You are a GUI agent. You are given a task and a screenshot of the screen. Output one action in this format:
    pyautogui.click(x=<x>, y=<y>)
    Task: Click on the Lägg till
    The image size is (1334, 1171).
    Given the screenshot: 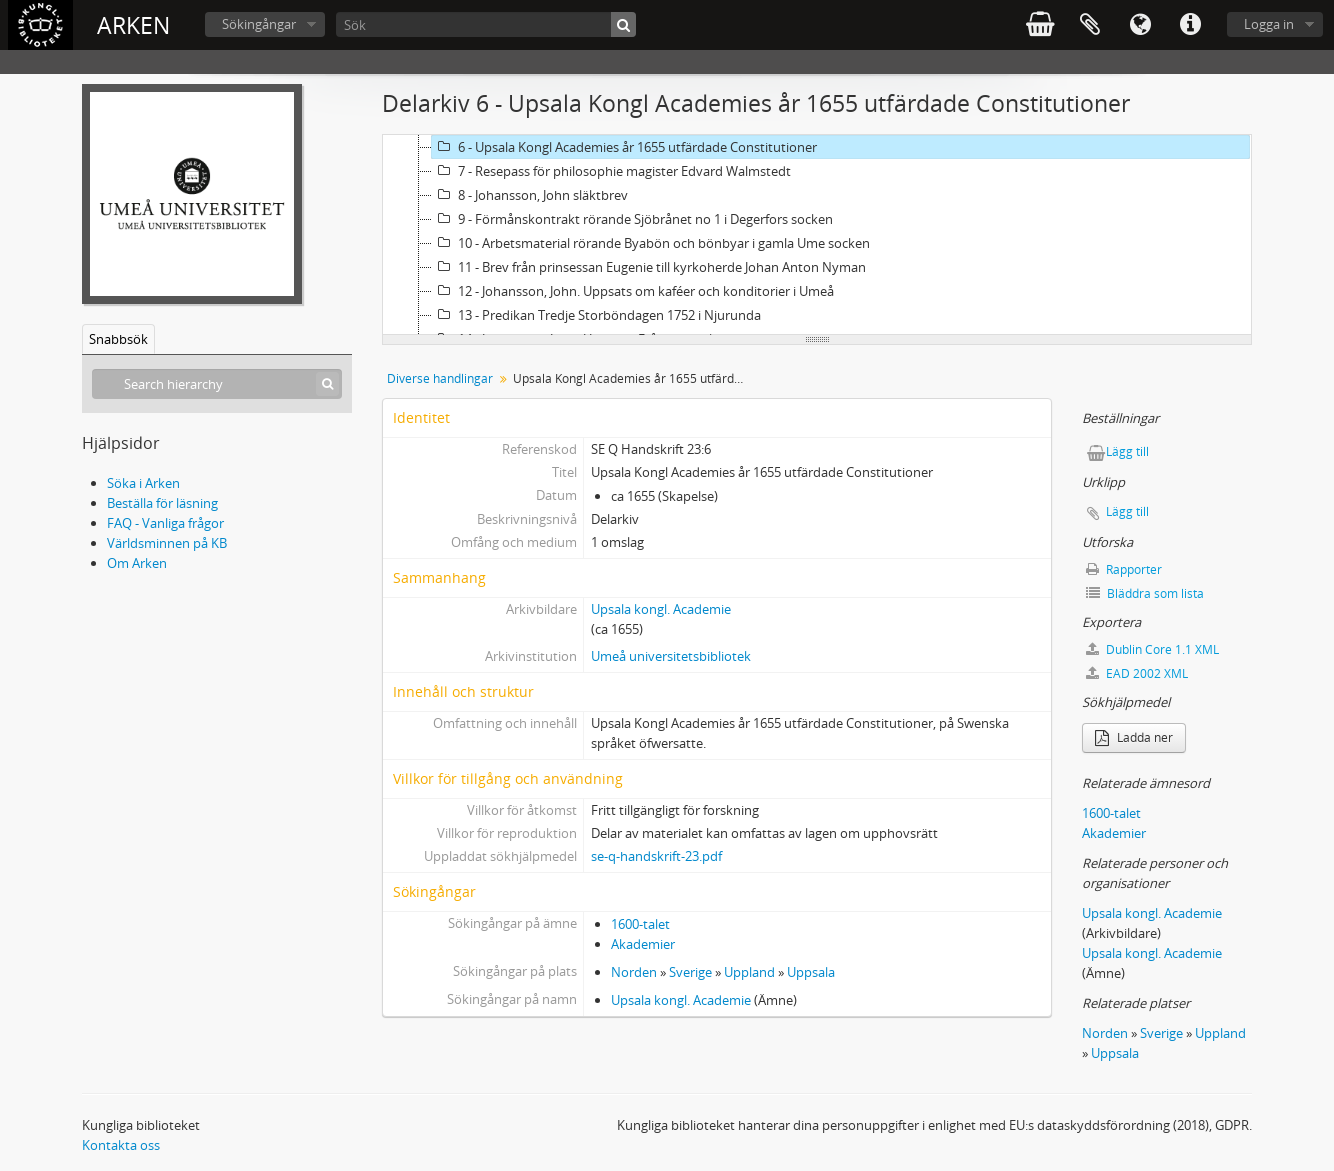 What is the action you would take?
    pyautogui.click(x=1127, y=451)
    